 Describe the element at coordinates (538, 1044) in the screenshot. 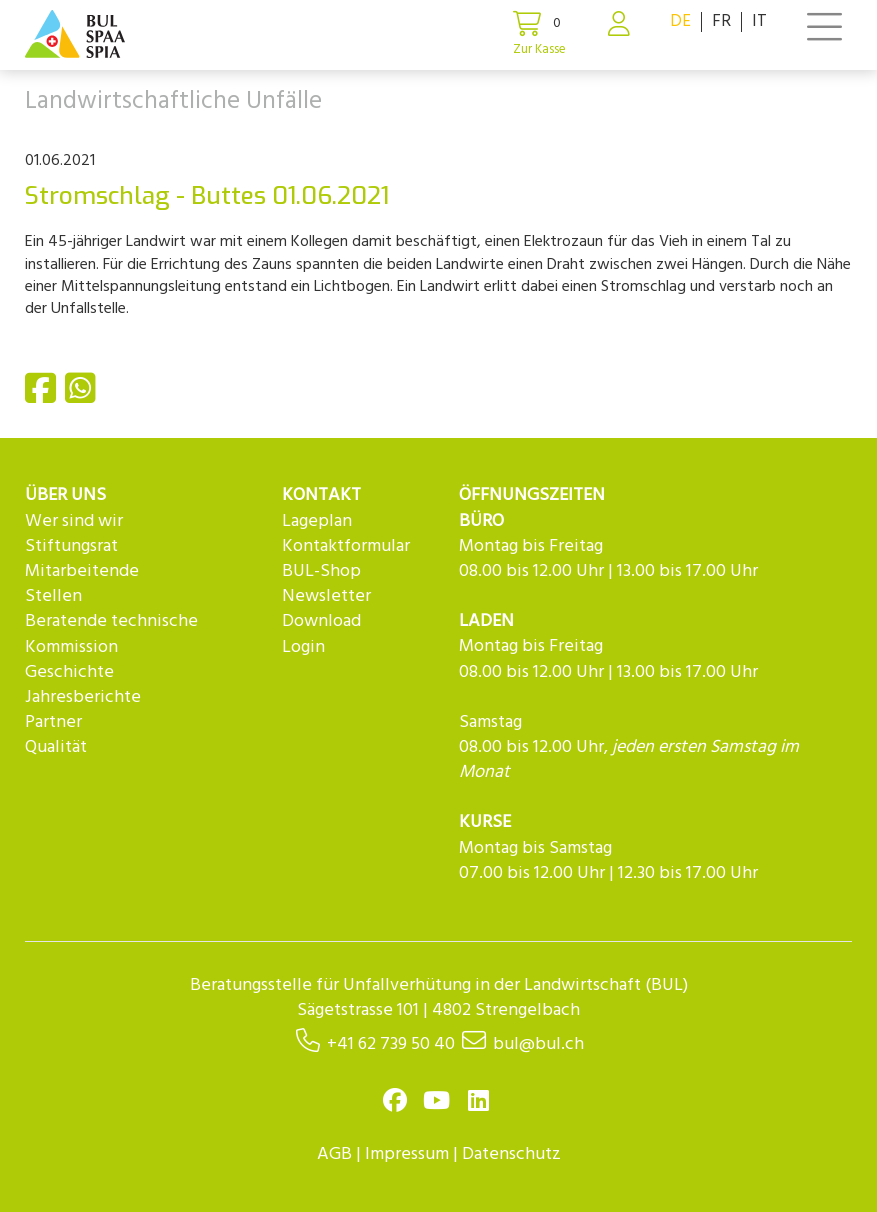

I see `bul@bul.ch` at that location.